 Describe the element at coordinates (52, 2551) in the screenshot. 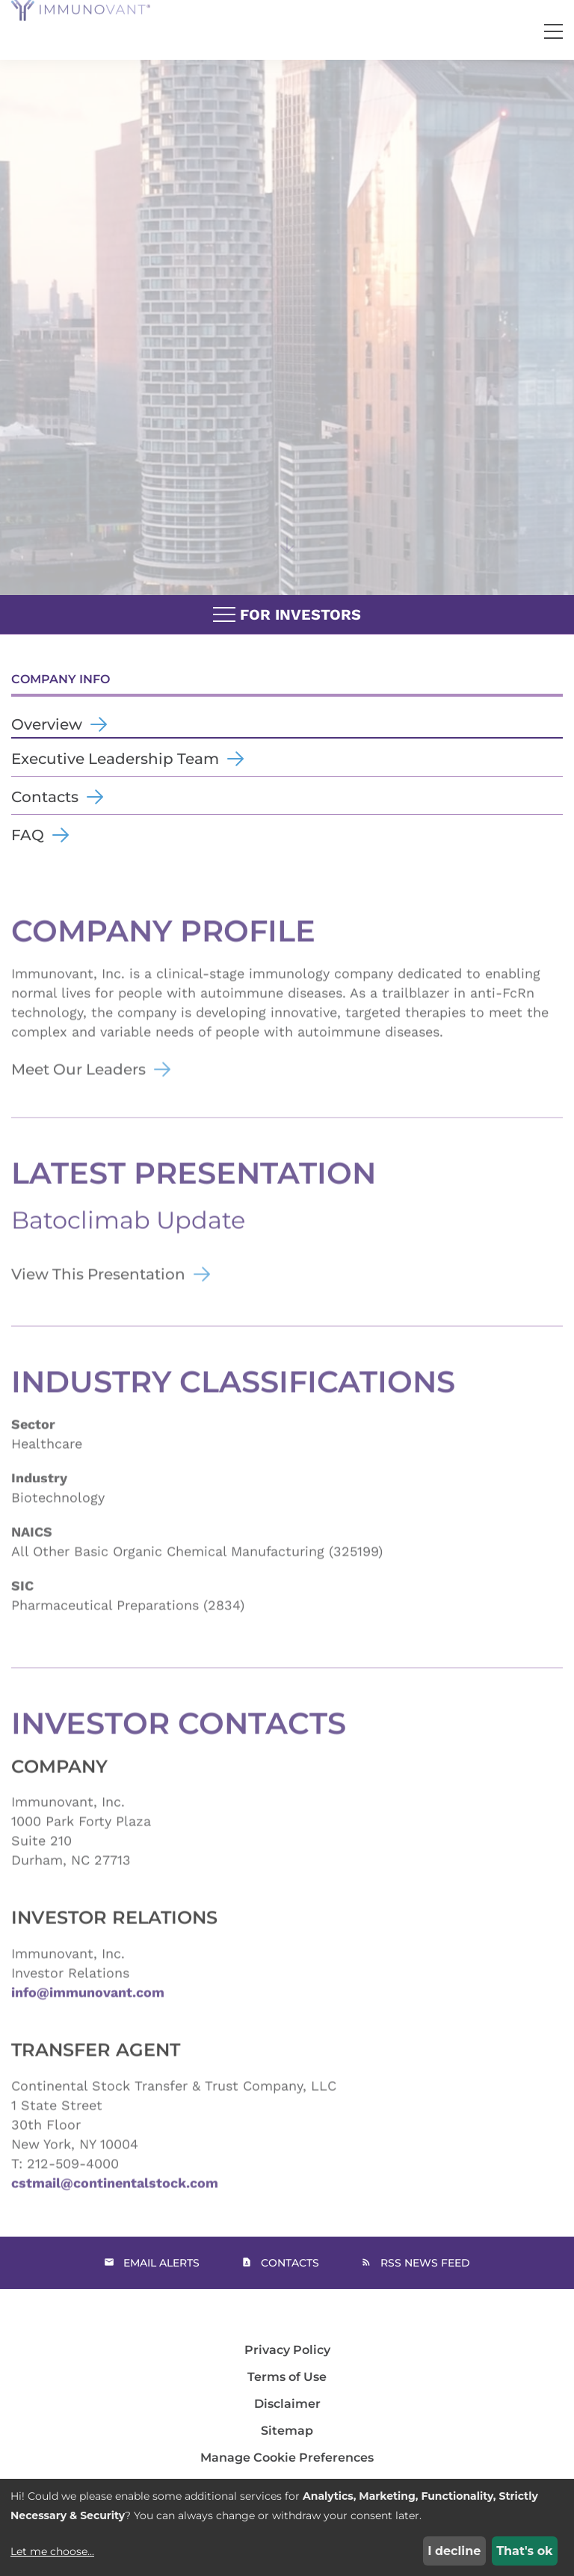

I see `Let me choose...` at that location.